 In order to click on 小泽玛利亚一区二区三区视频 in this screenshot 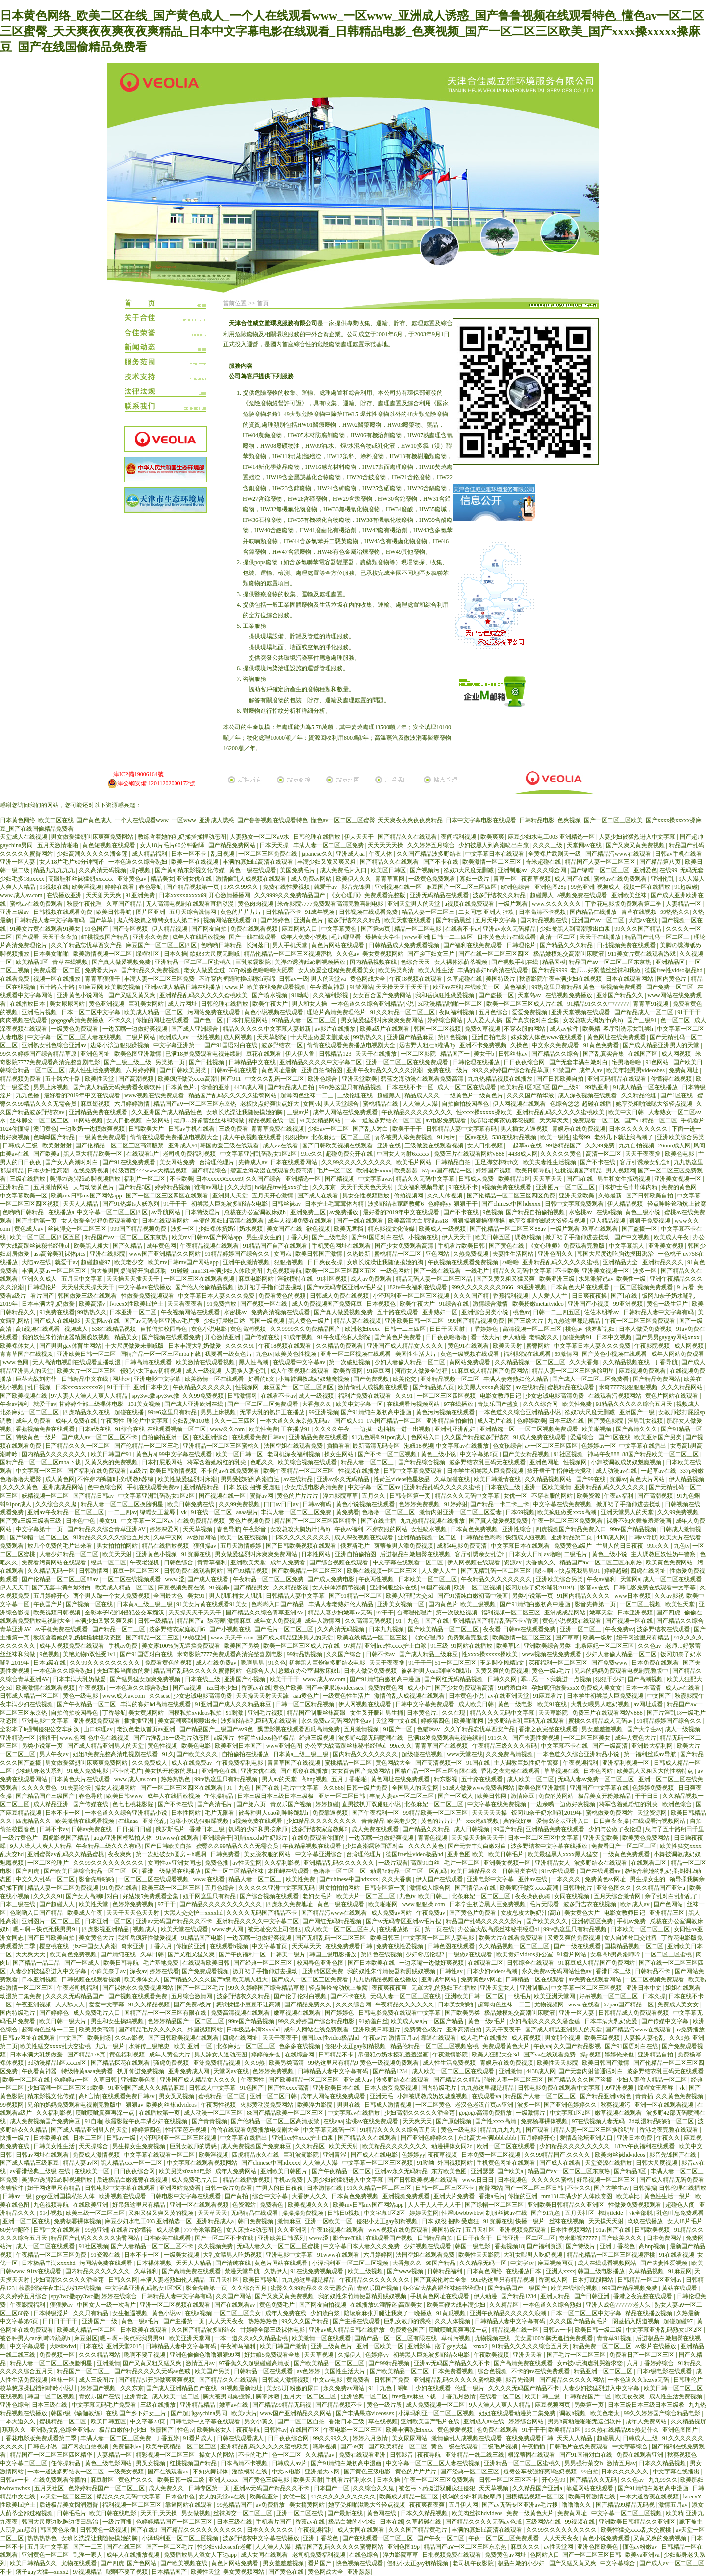, I will do `click(412, 1295)`.